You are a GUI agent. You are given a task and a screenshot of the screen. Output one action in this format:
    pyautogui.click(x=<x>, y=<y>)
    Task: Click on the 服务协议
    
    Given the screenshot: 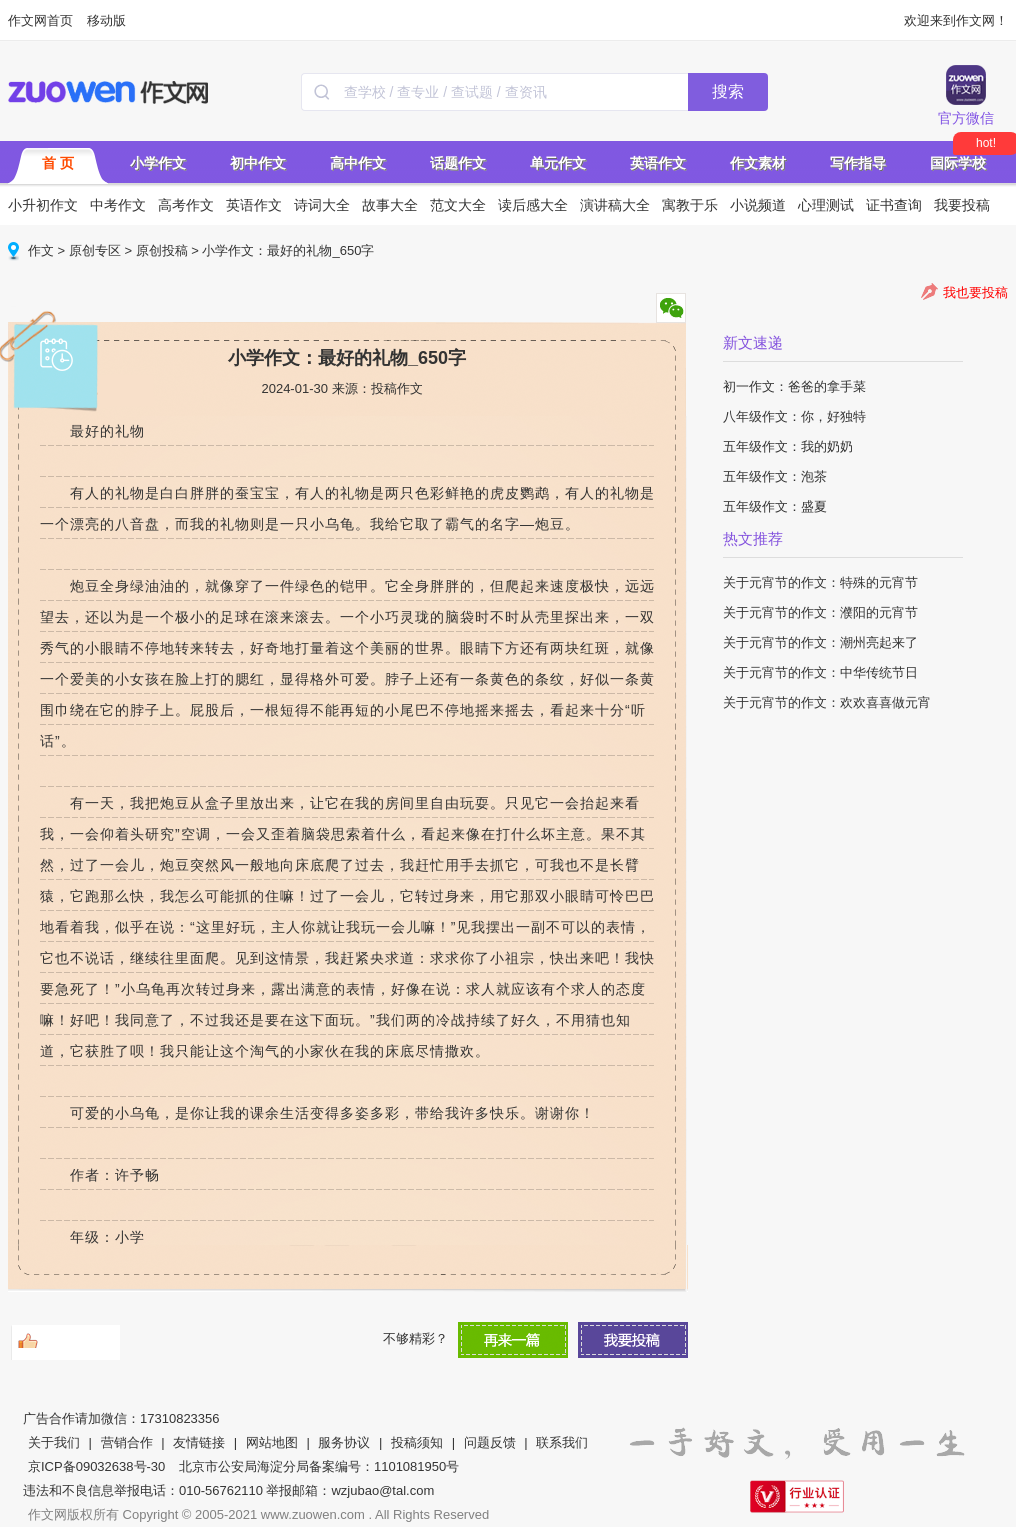 What is the action you would take?
    pyautogui.click(x=344, y=1442)
    